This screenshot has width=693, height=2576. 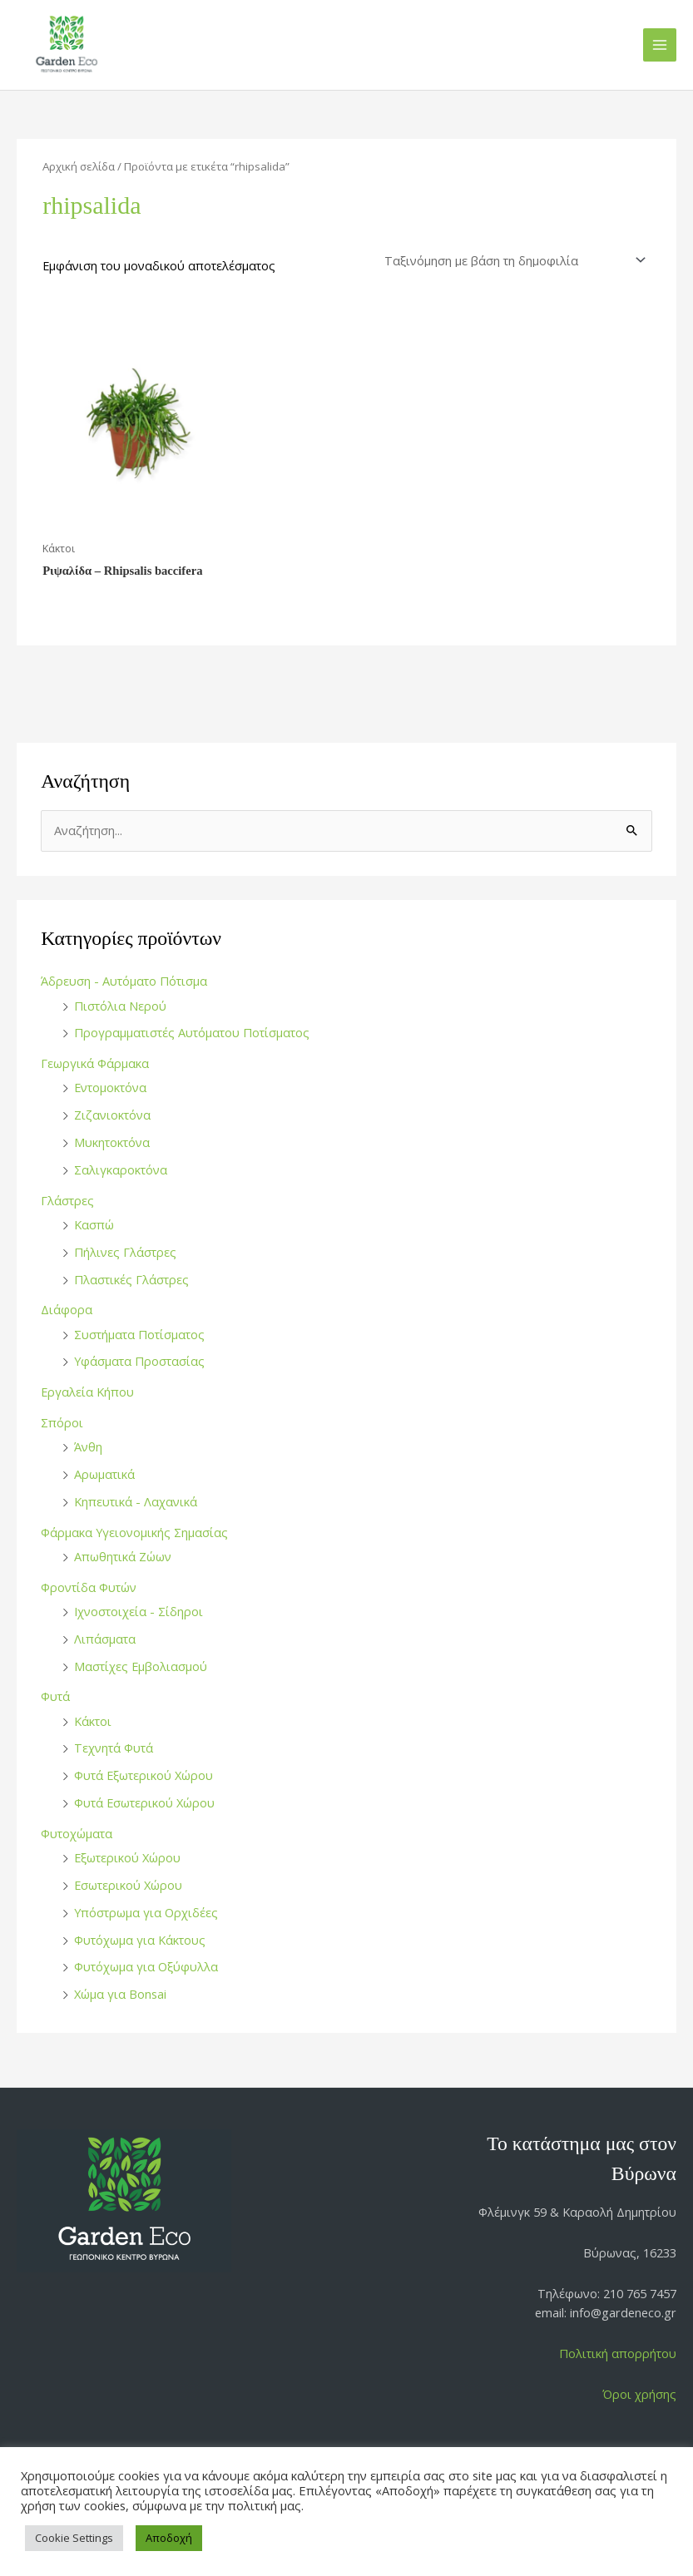 I want to click on Λιπάσματα, so click(x=105, y=1638).